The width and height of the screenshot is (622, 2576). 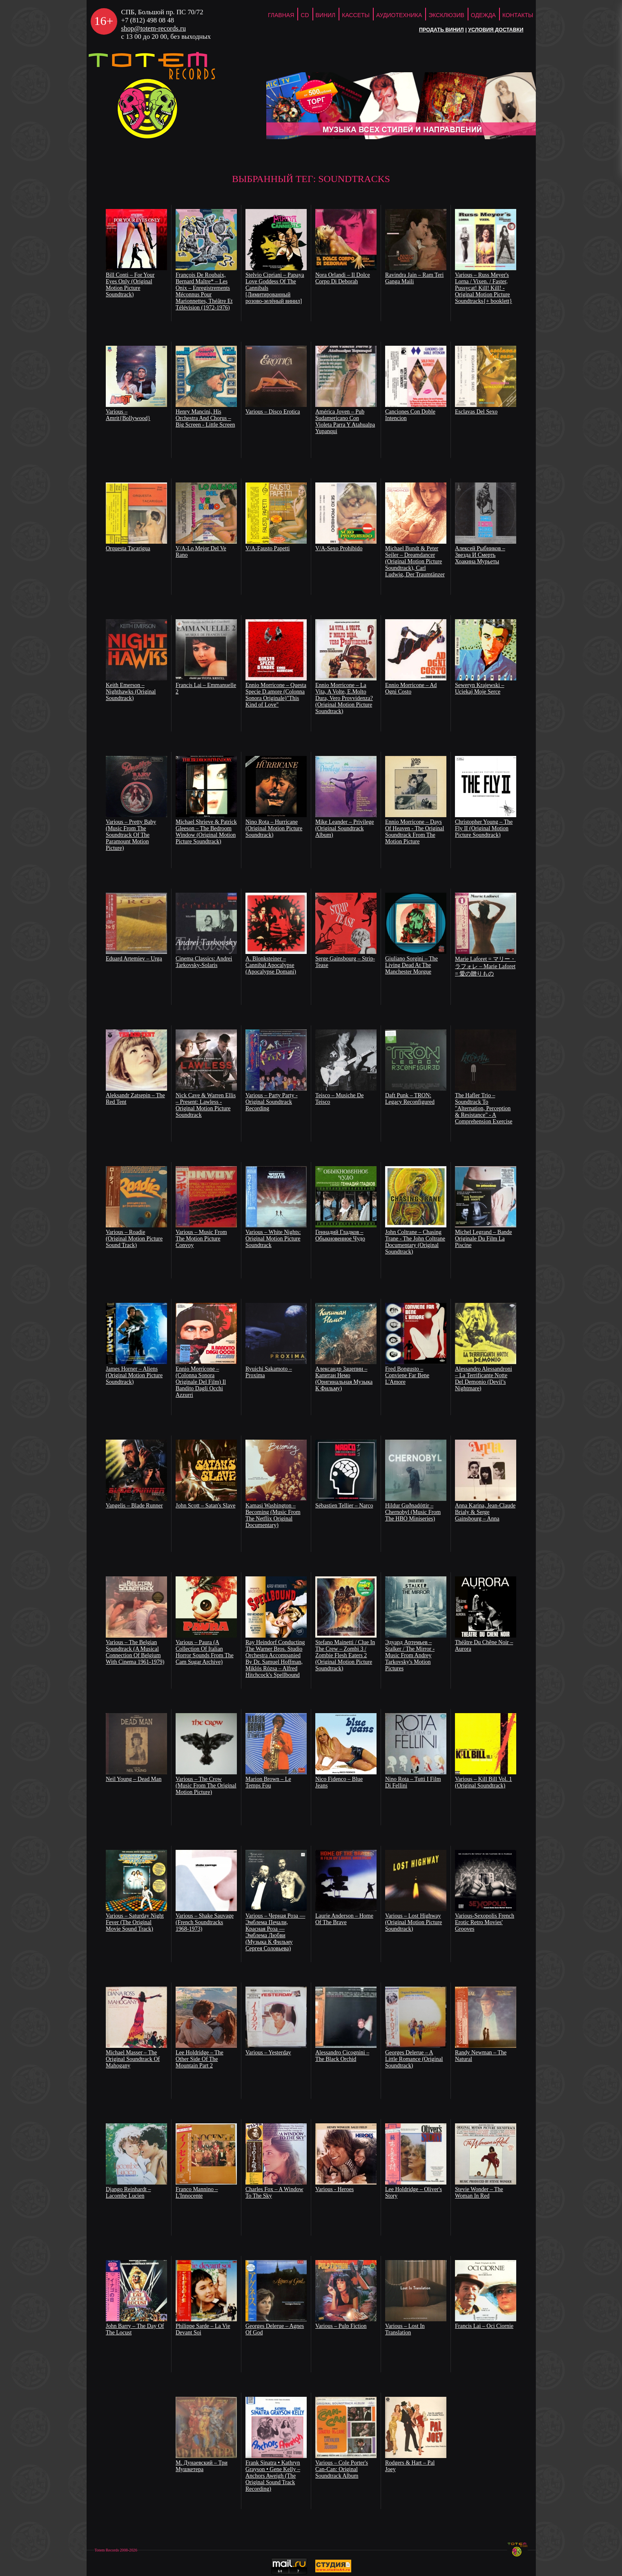 What do you see at coordinates (483, 15) in the screenshot?
I see `Одежда` at bounding box center [483, 15].